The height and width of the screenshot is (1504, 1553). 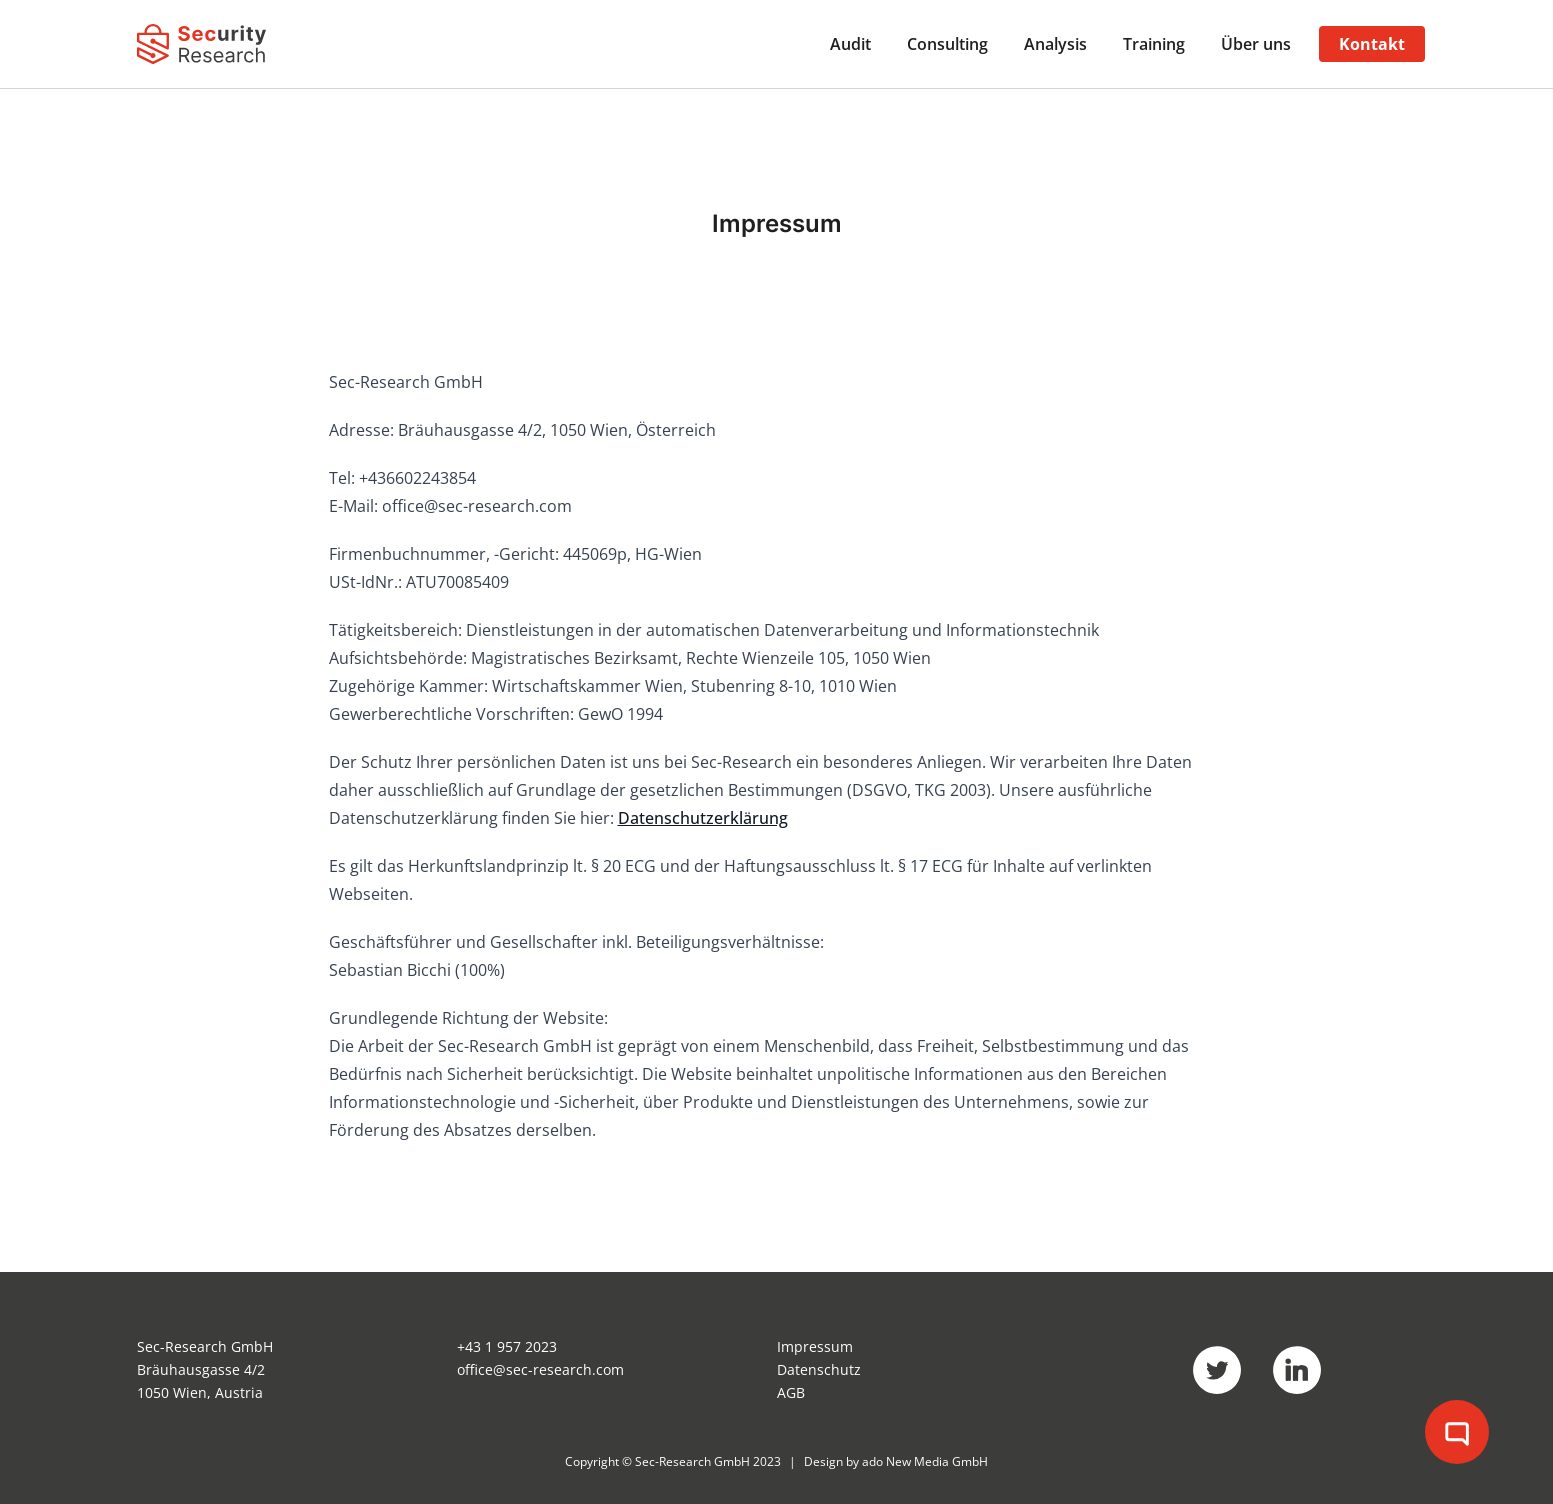 I want to click on Training, so click(x=1154, y=44).